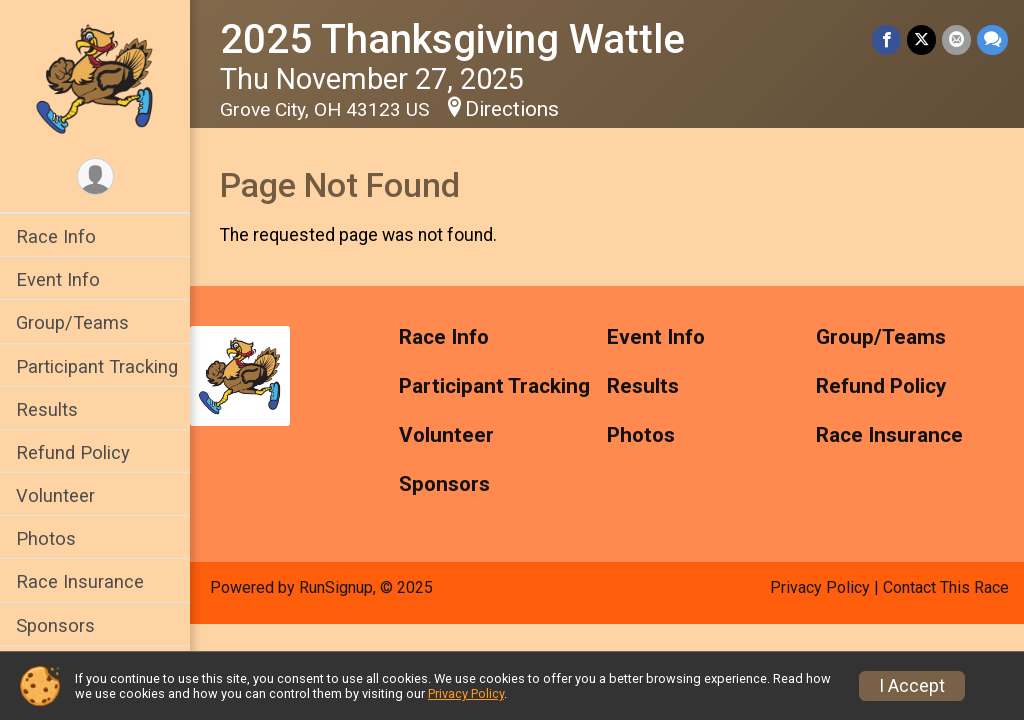 The height and width of the screenshot is (720, 1024). I want to click on Refund Policy, so click(73, 452).